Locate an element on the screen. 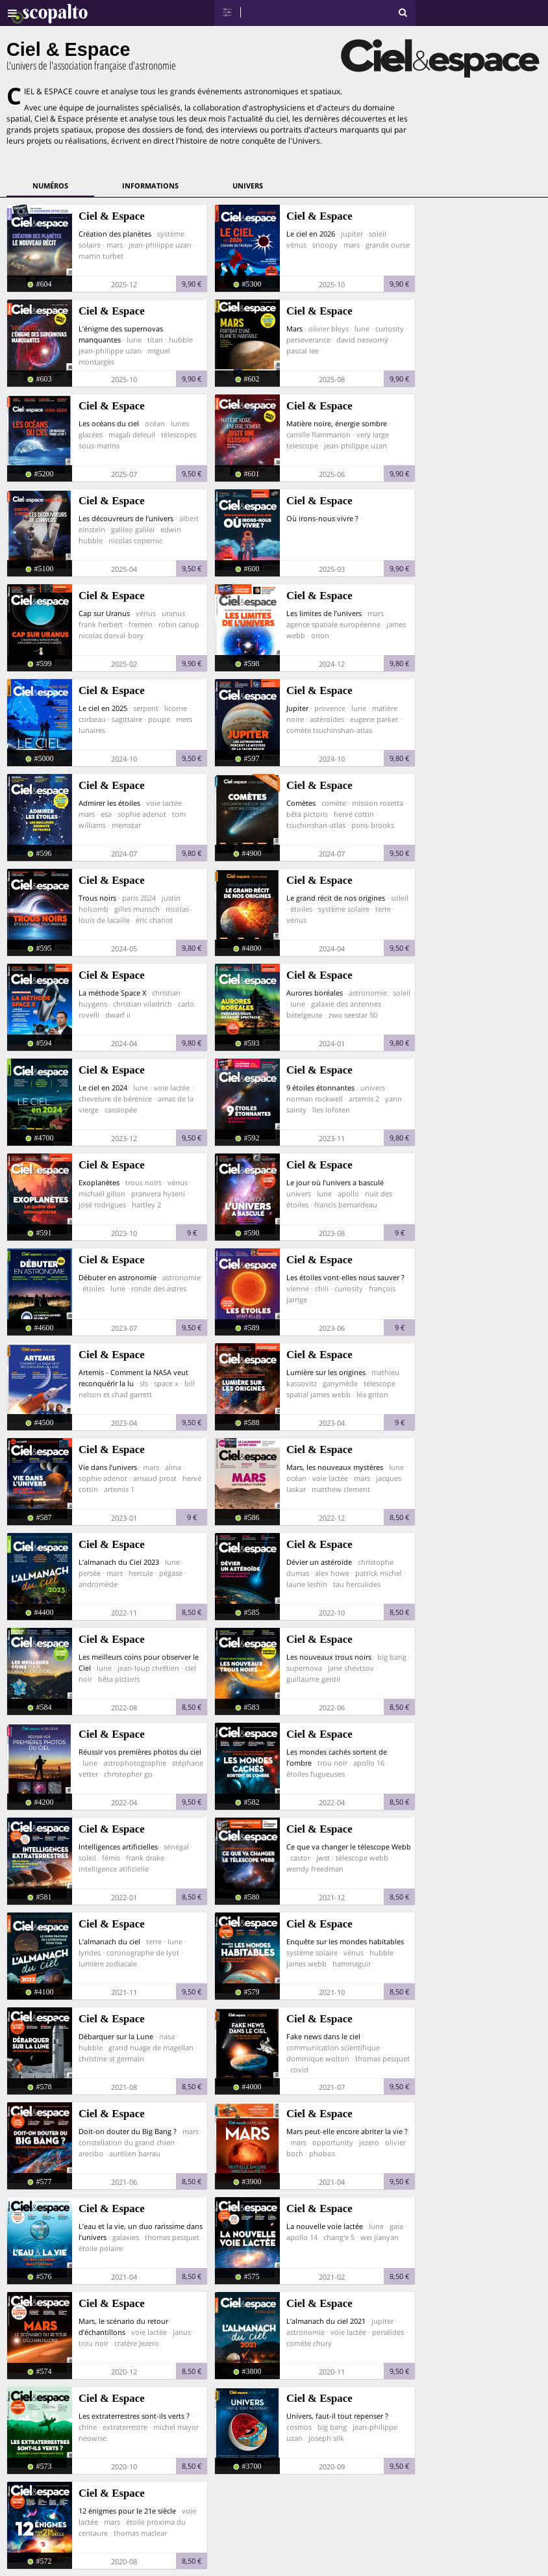  La nouvelle voie lactée is located at coordinates (324, 2226).